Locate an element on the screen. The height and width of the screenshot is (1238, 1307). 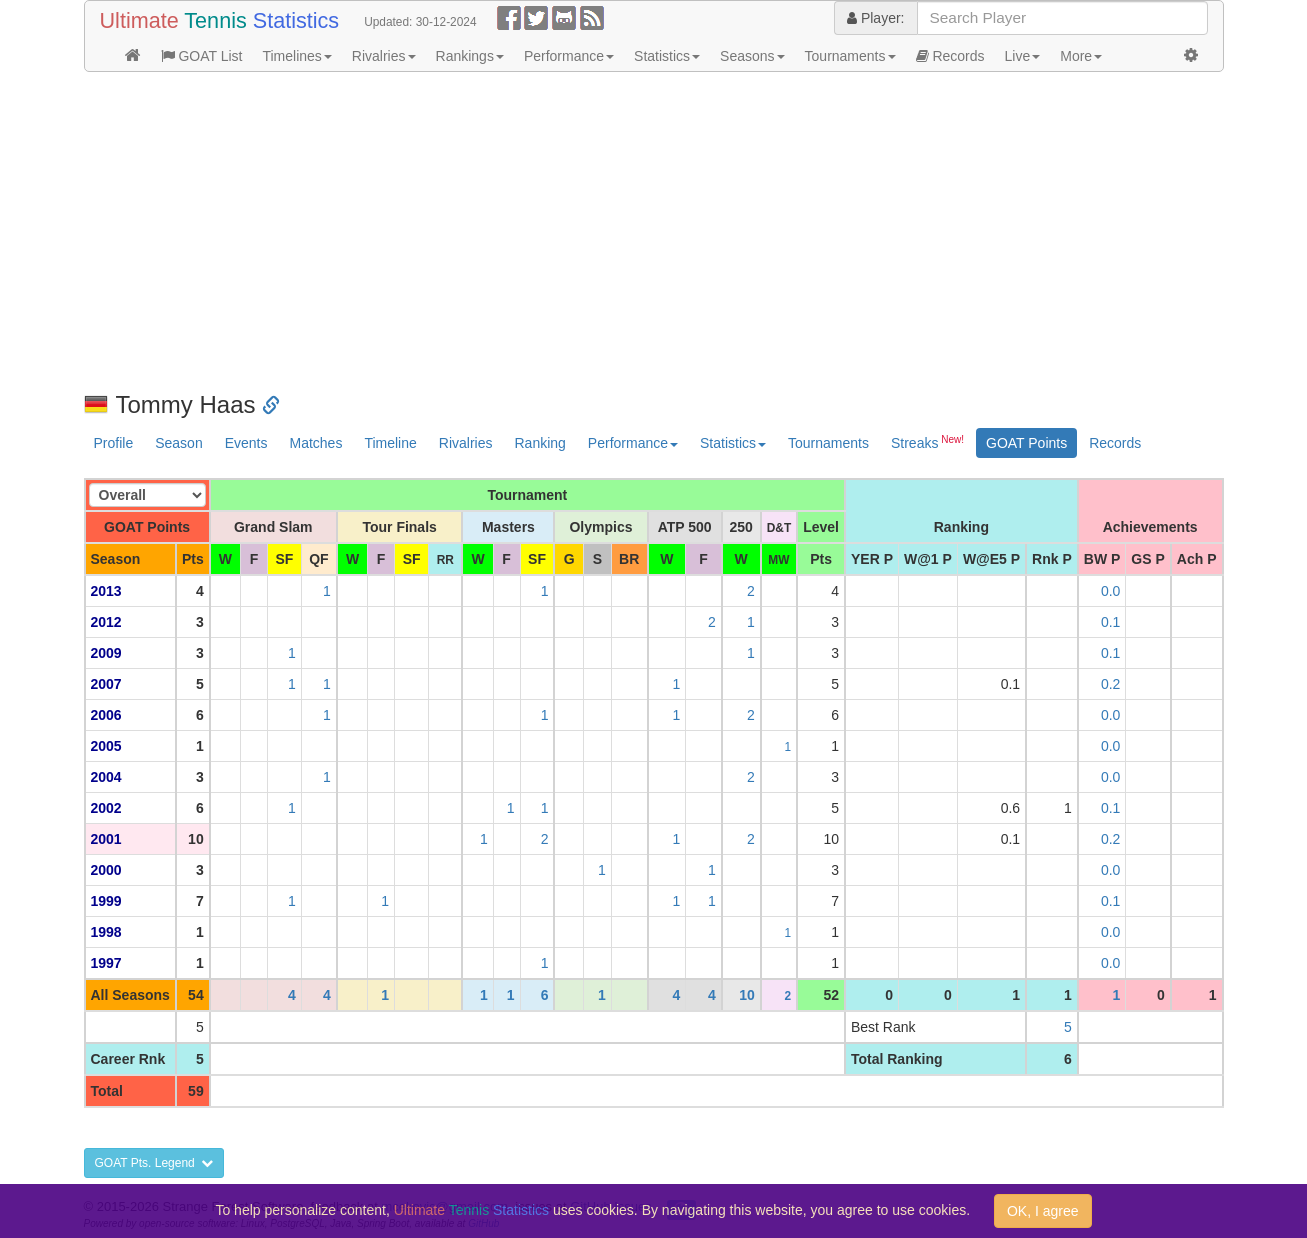
GOAT List is located at coordinates (202, 56).